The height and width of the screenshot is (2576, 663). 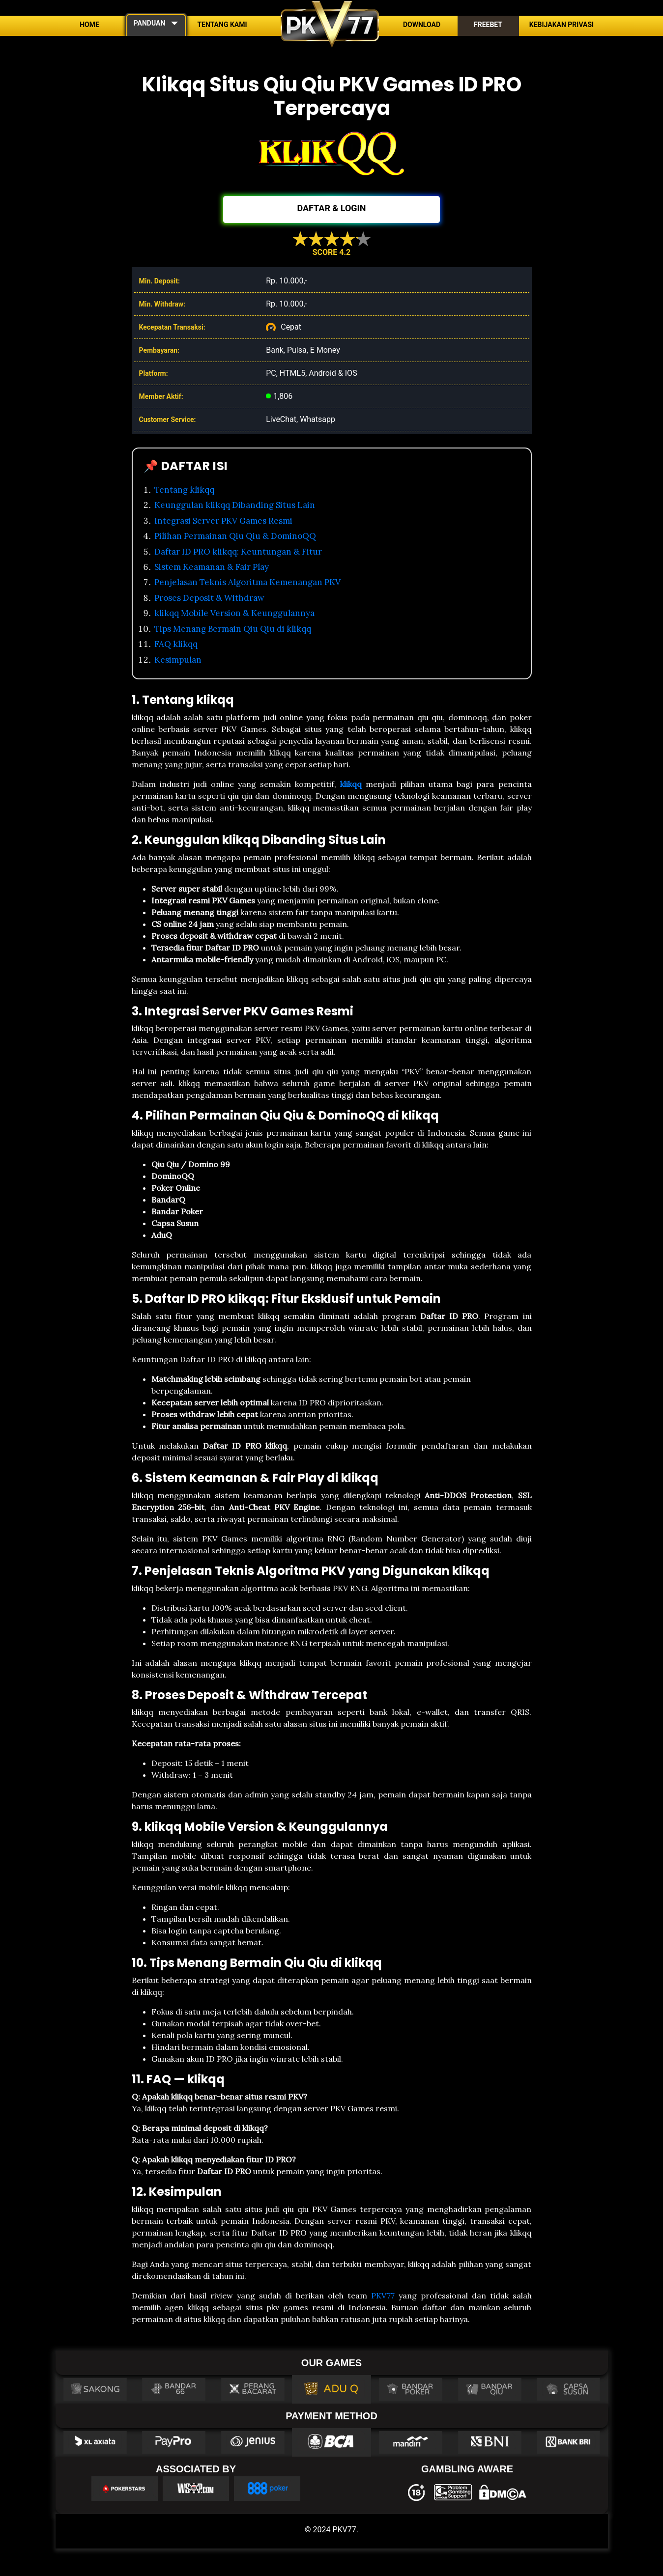 I want to click on FAQ klikqq, so click(x=176, y=644).